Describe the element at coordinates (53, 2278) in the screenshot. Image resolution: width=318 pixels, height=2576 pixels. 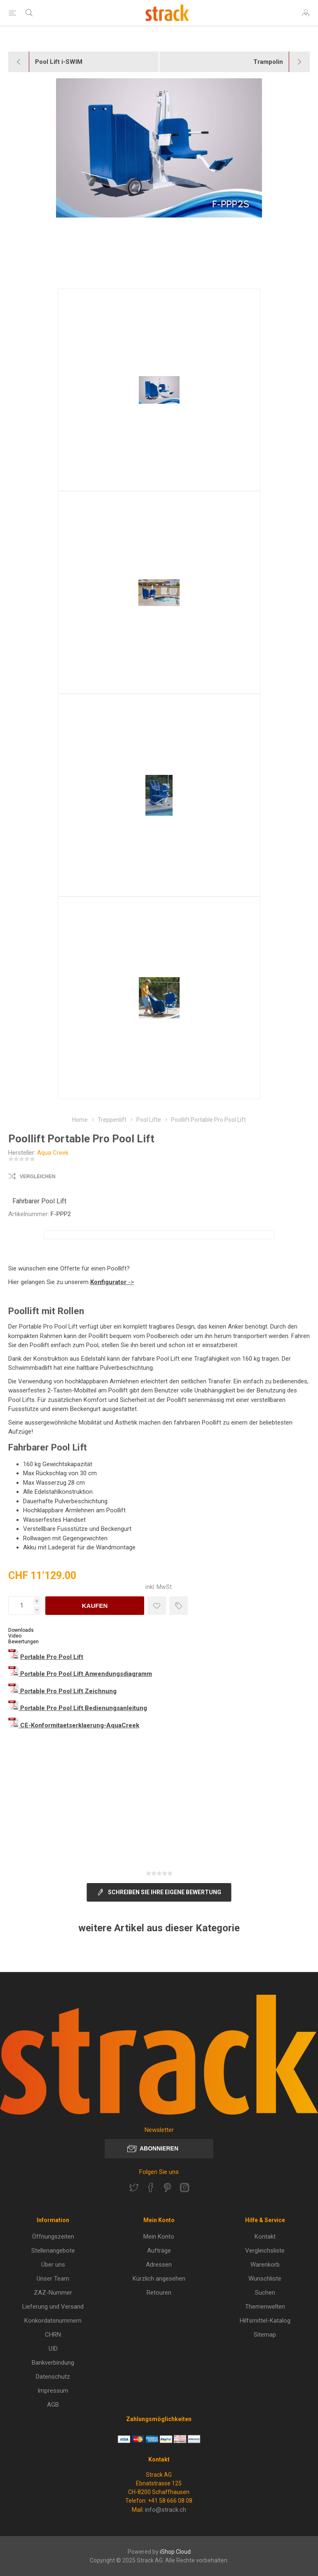
I see `Unser Team` at that location.